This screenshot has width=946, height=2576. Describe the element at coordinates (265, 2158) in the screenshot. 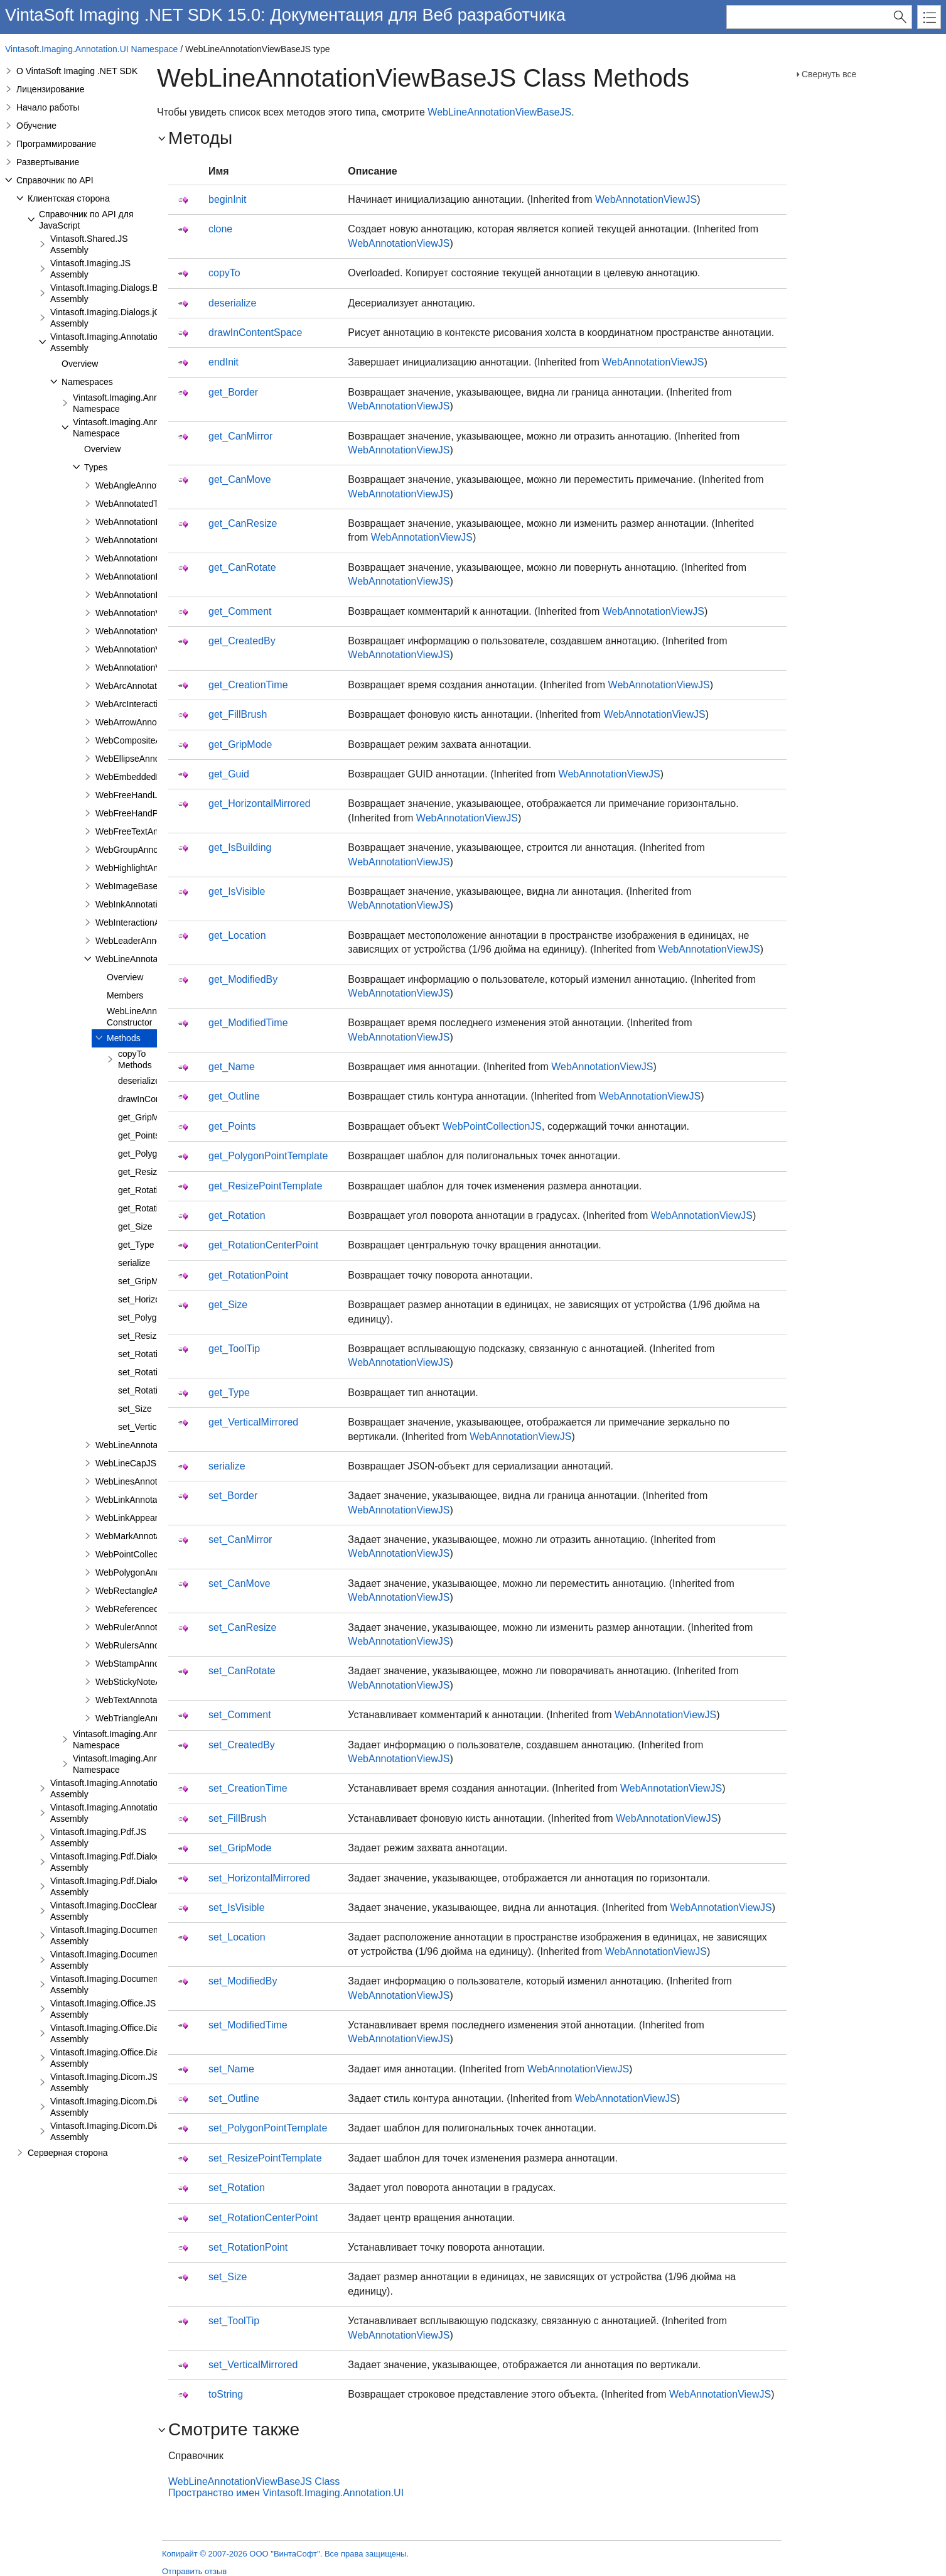

I see `set_ResizePointTemplate` at that location.